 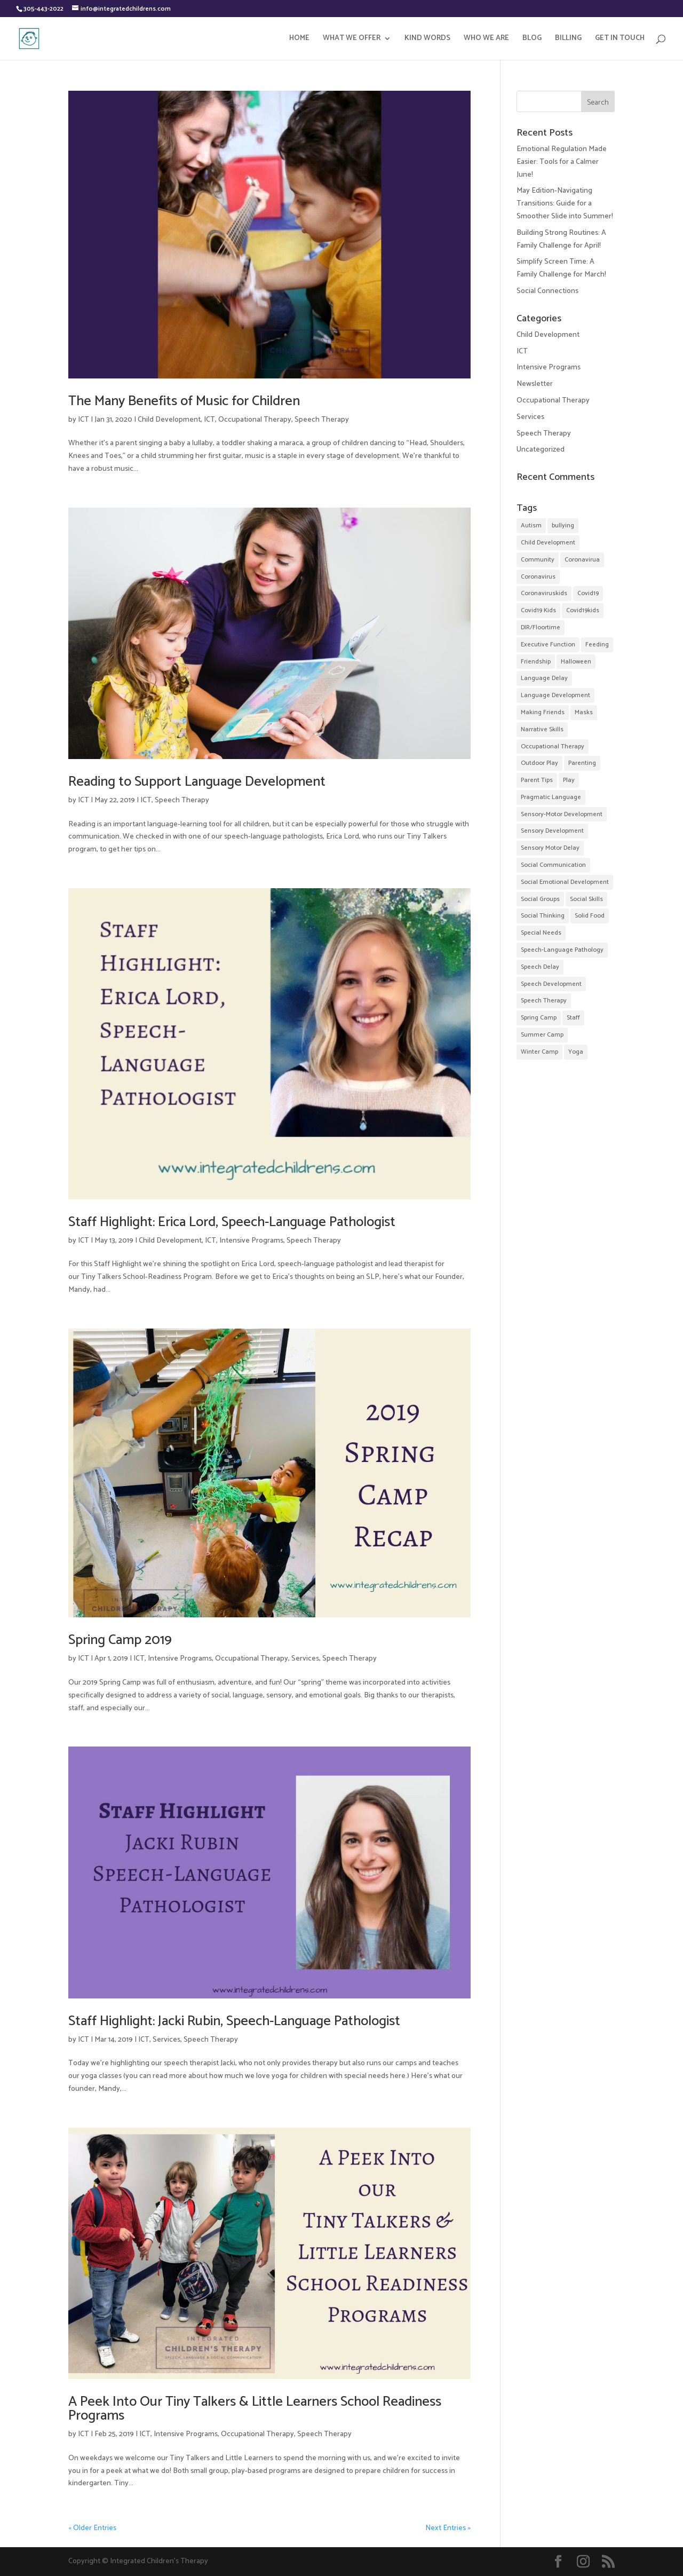 I want to click on Emotional Regulation Made Easier: Tools for a Calmer June!, so click(x=562, y=162).